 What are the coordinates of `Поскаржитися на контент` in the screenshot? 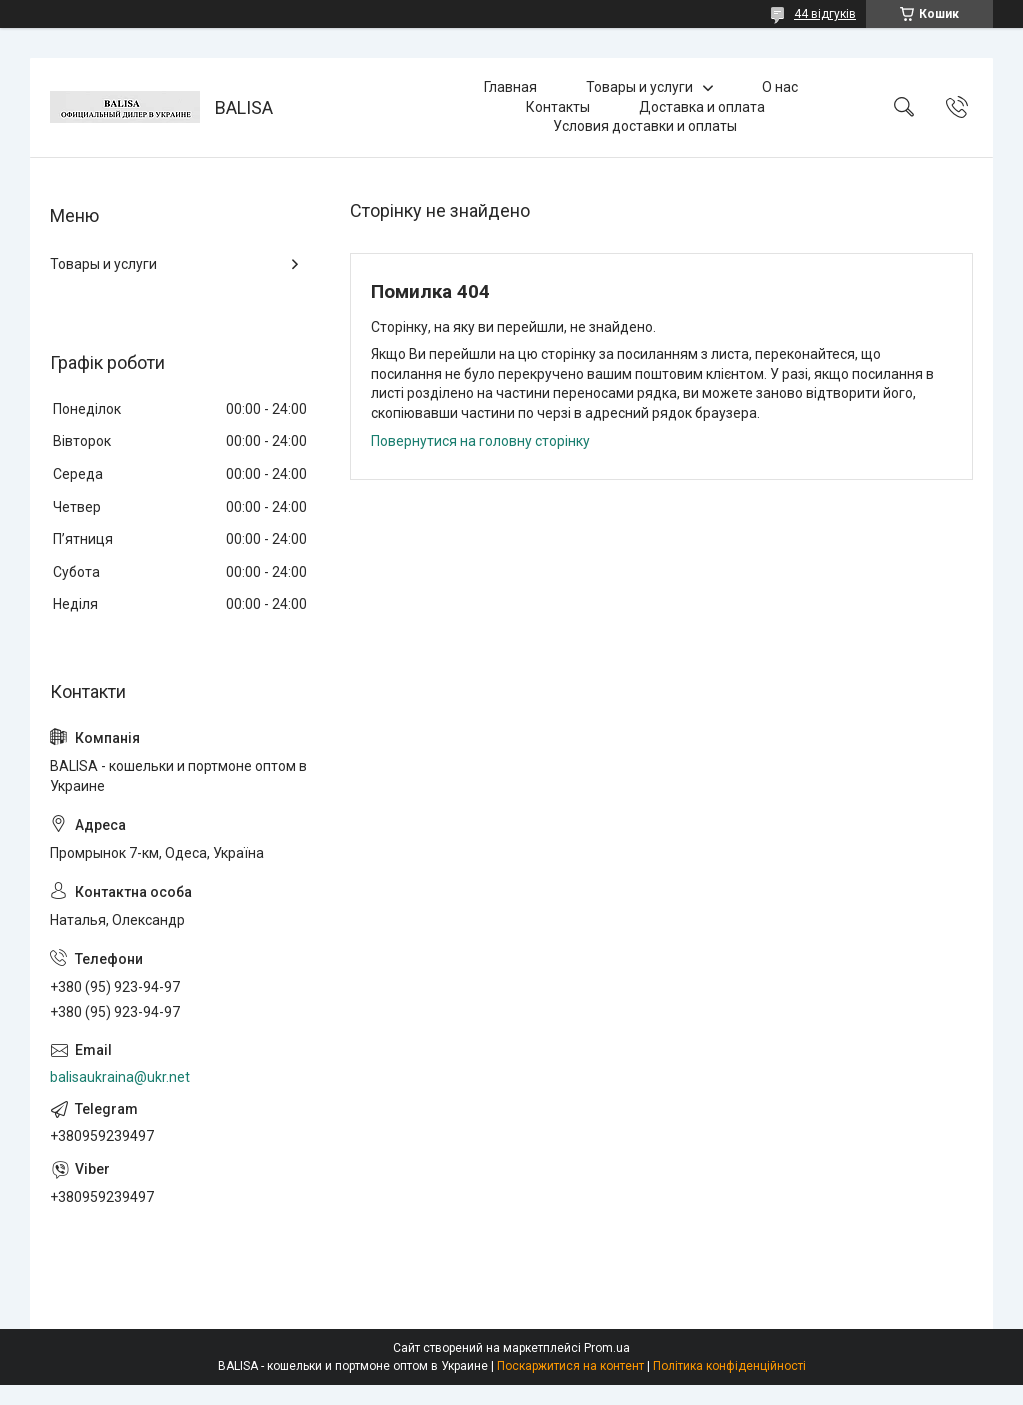 It's located at (570, 1366).